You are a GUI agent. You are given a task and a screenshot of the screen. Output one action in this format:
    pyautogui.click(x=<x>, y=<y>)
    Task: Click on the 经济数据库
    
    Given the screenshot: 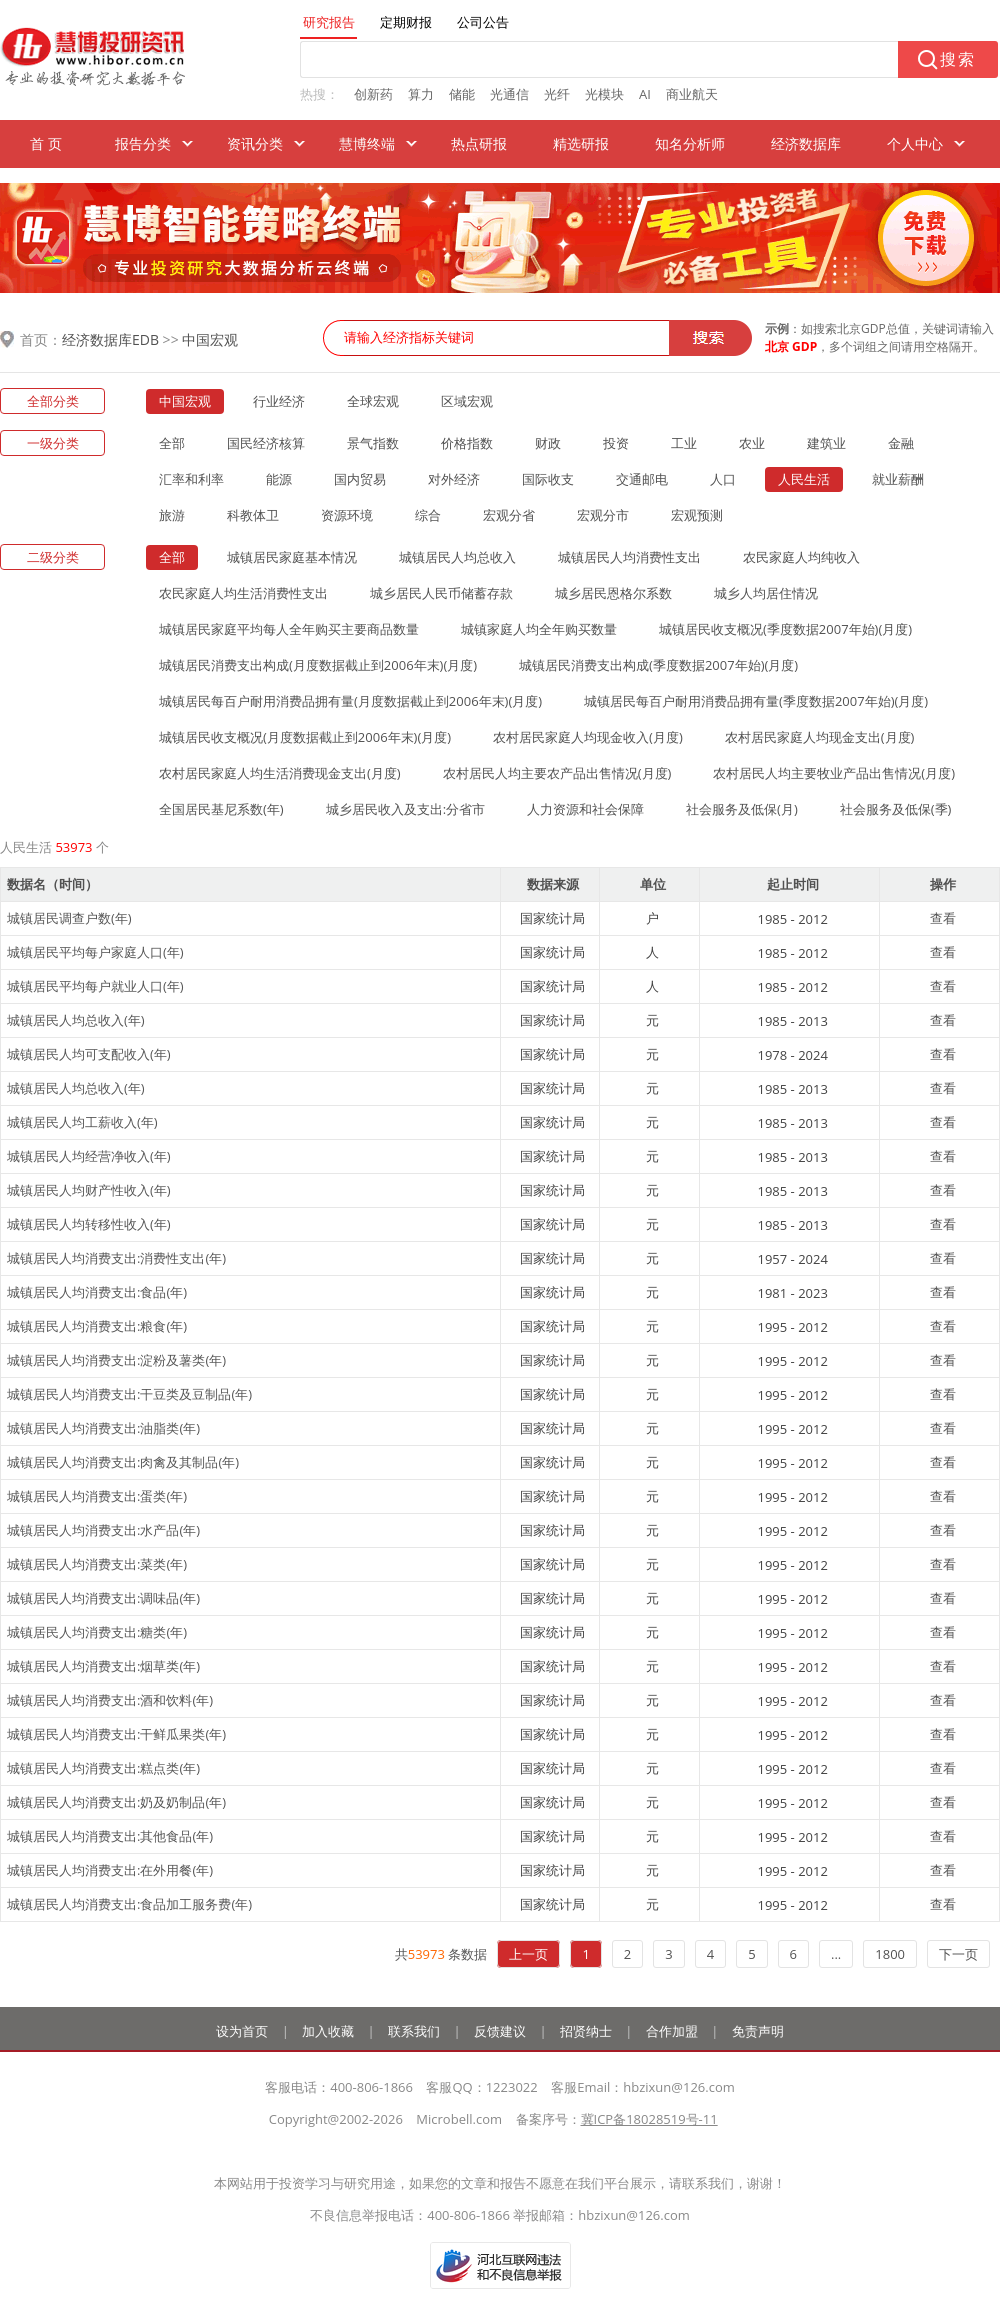 What is the action you would take?
    pyautogui.click(x=806, y=143)
    